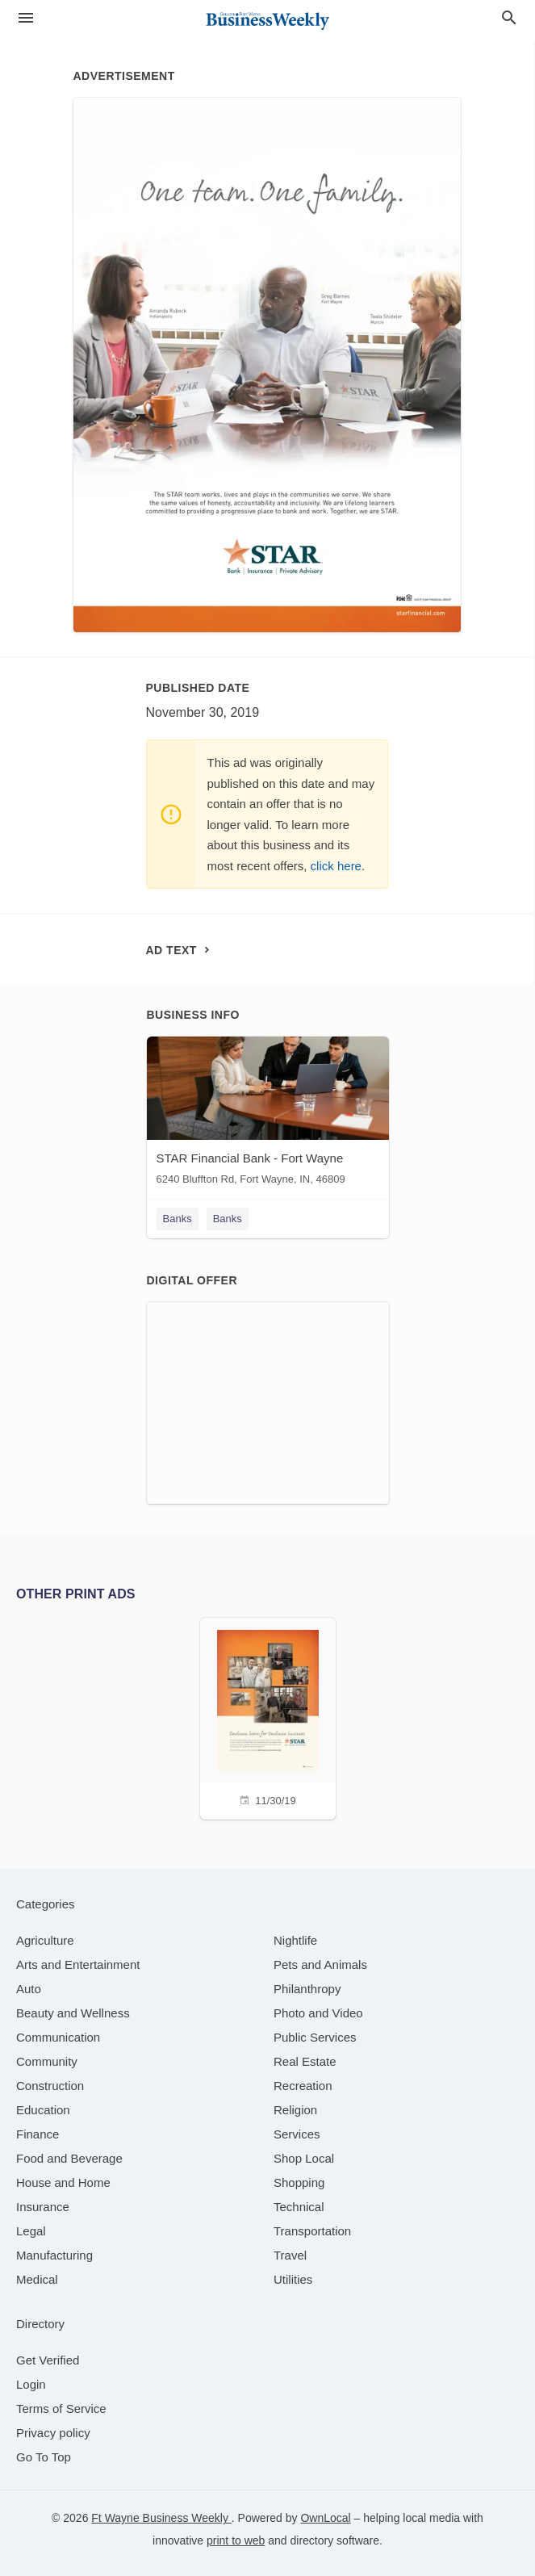 Image resolution: width=535 pixels, height=2576 pixels. I want to click on [category Real Estate], so click(305, 2061).